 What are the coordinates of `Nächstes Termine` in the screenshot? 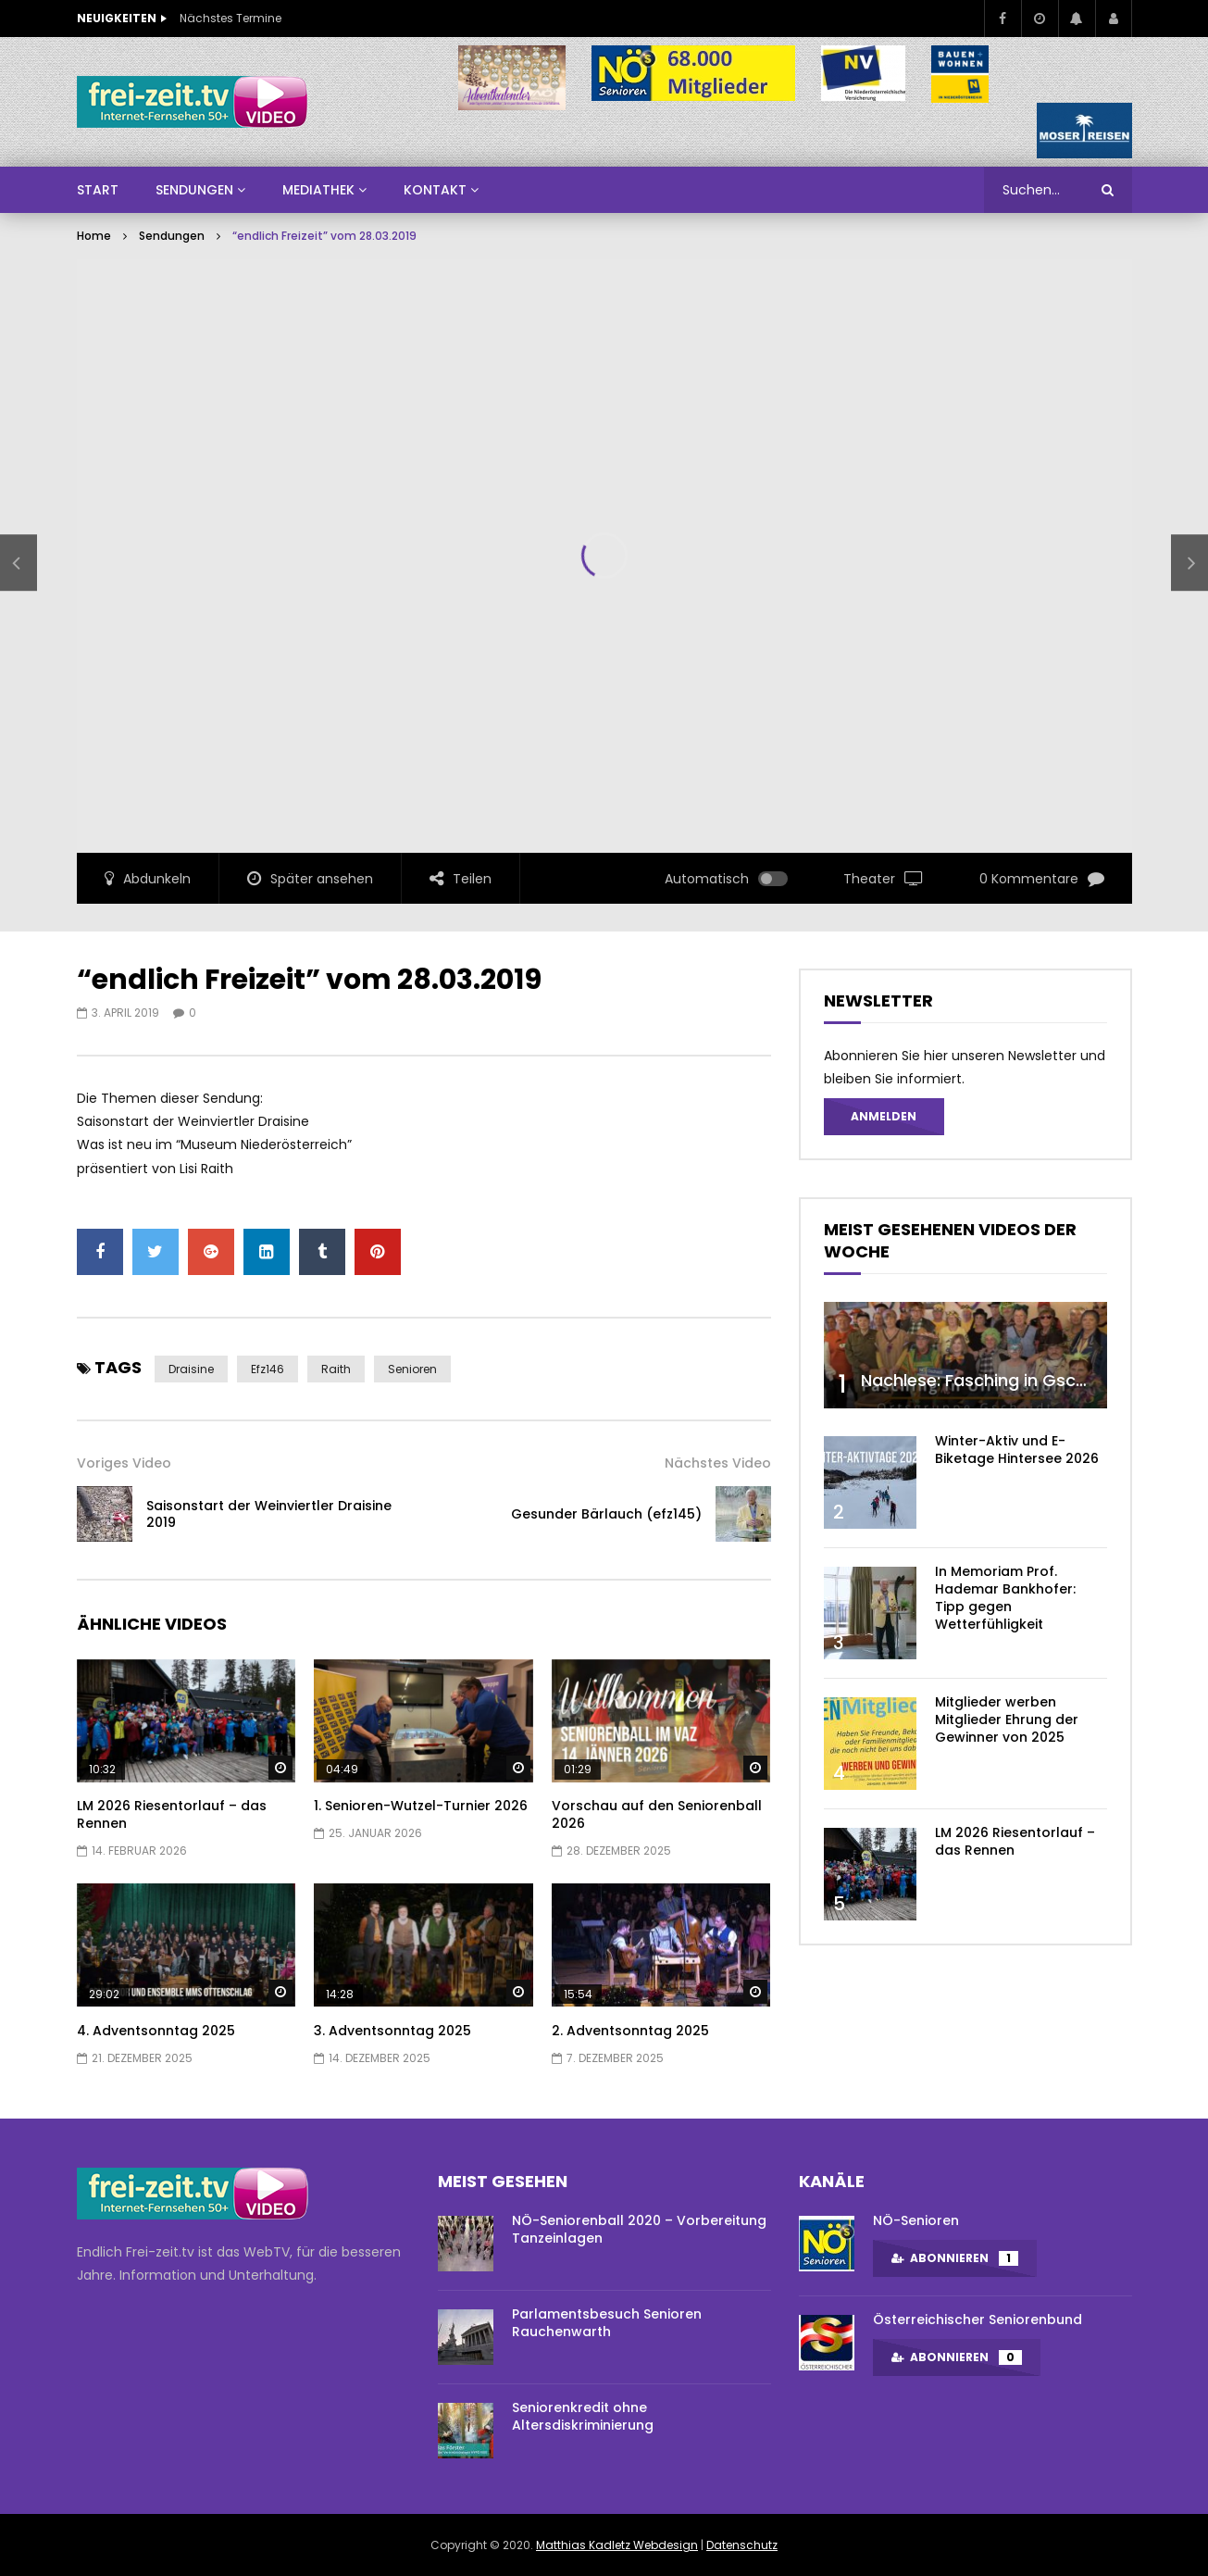 It's located at (230, 18).